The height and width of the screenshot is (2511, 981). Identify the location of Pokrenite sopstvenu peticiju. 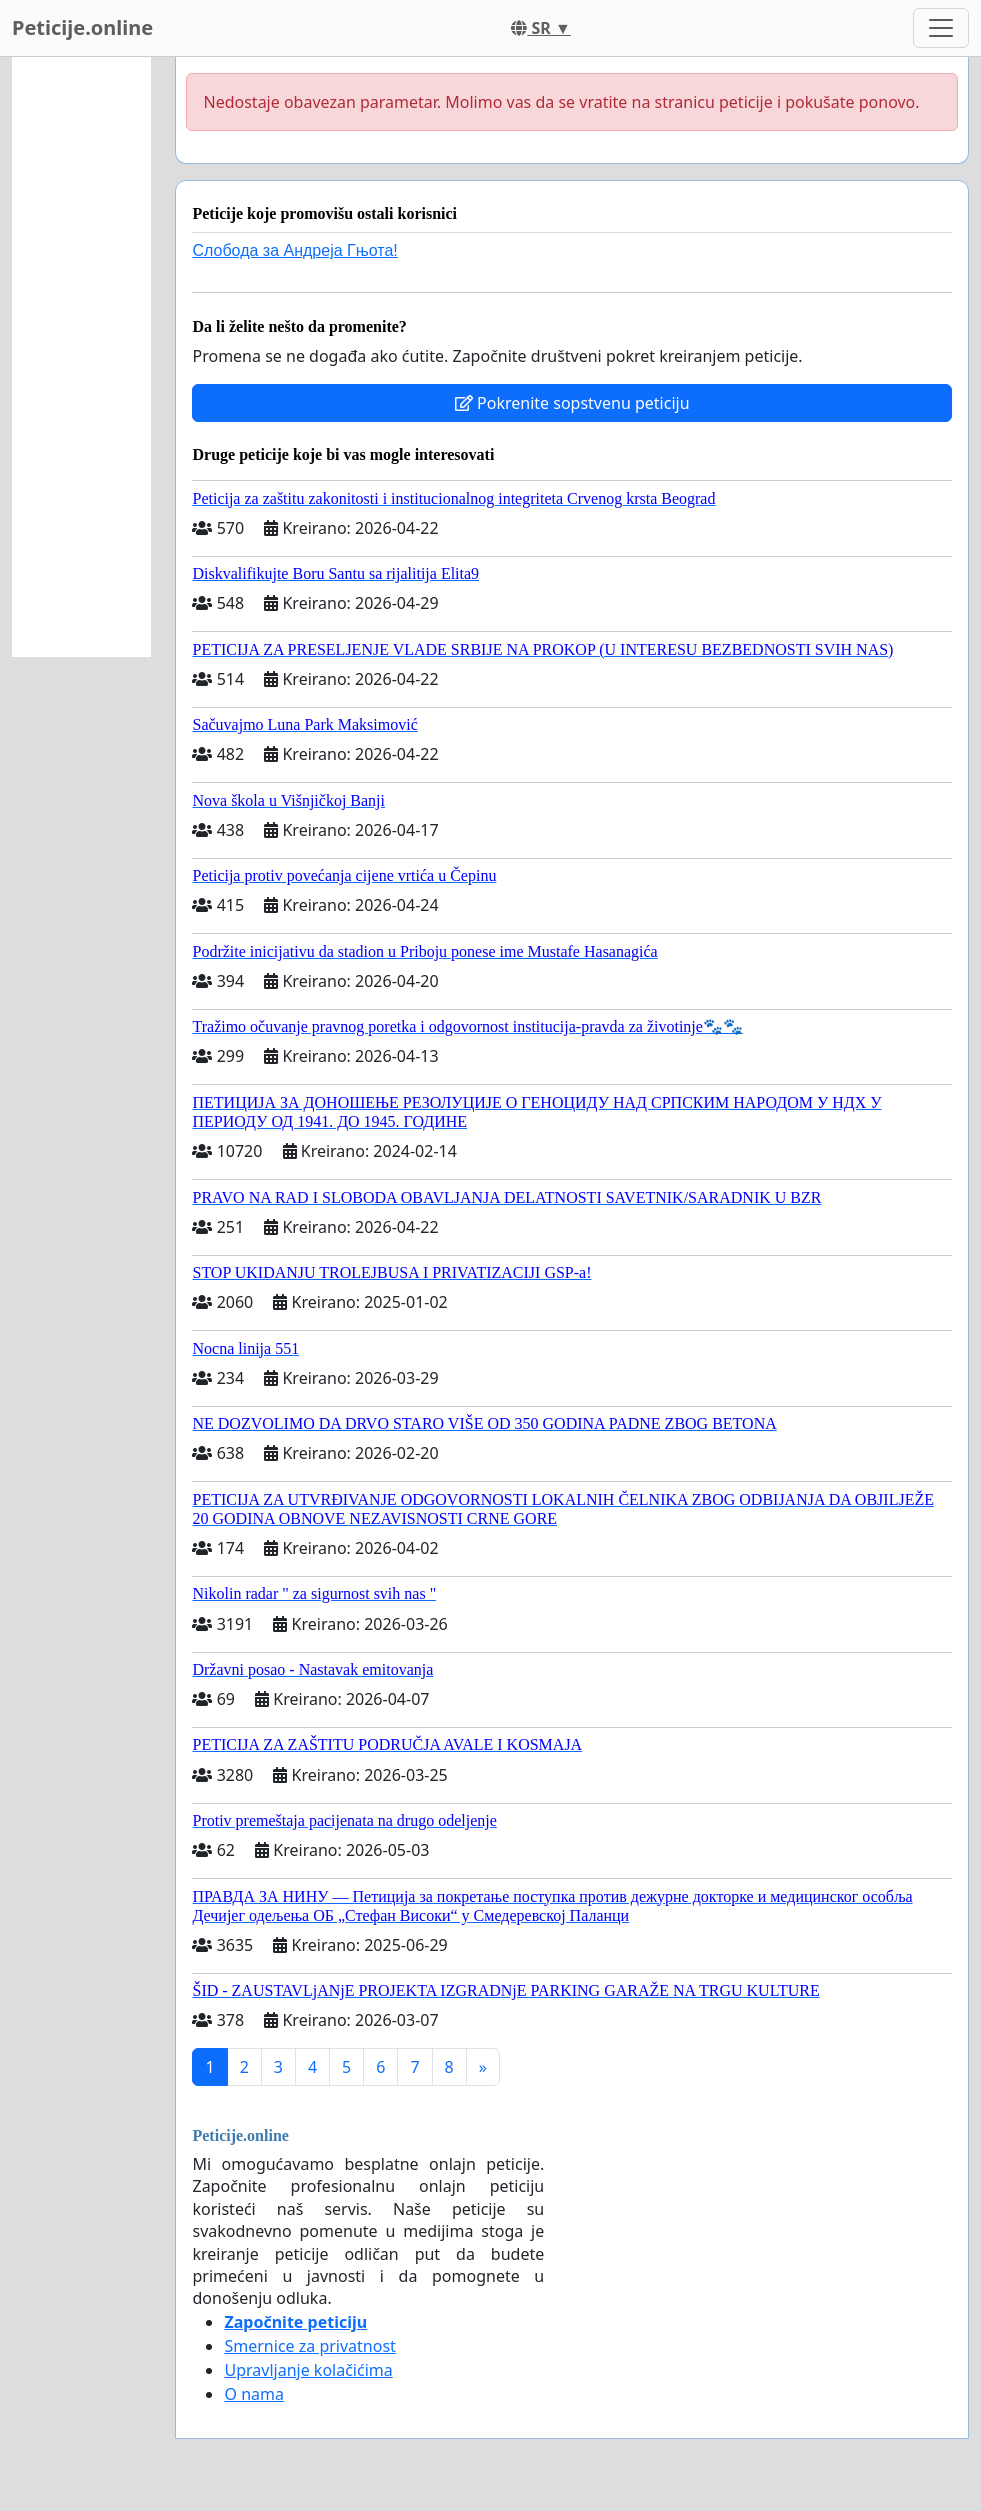
(572, 403).